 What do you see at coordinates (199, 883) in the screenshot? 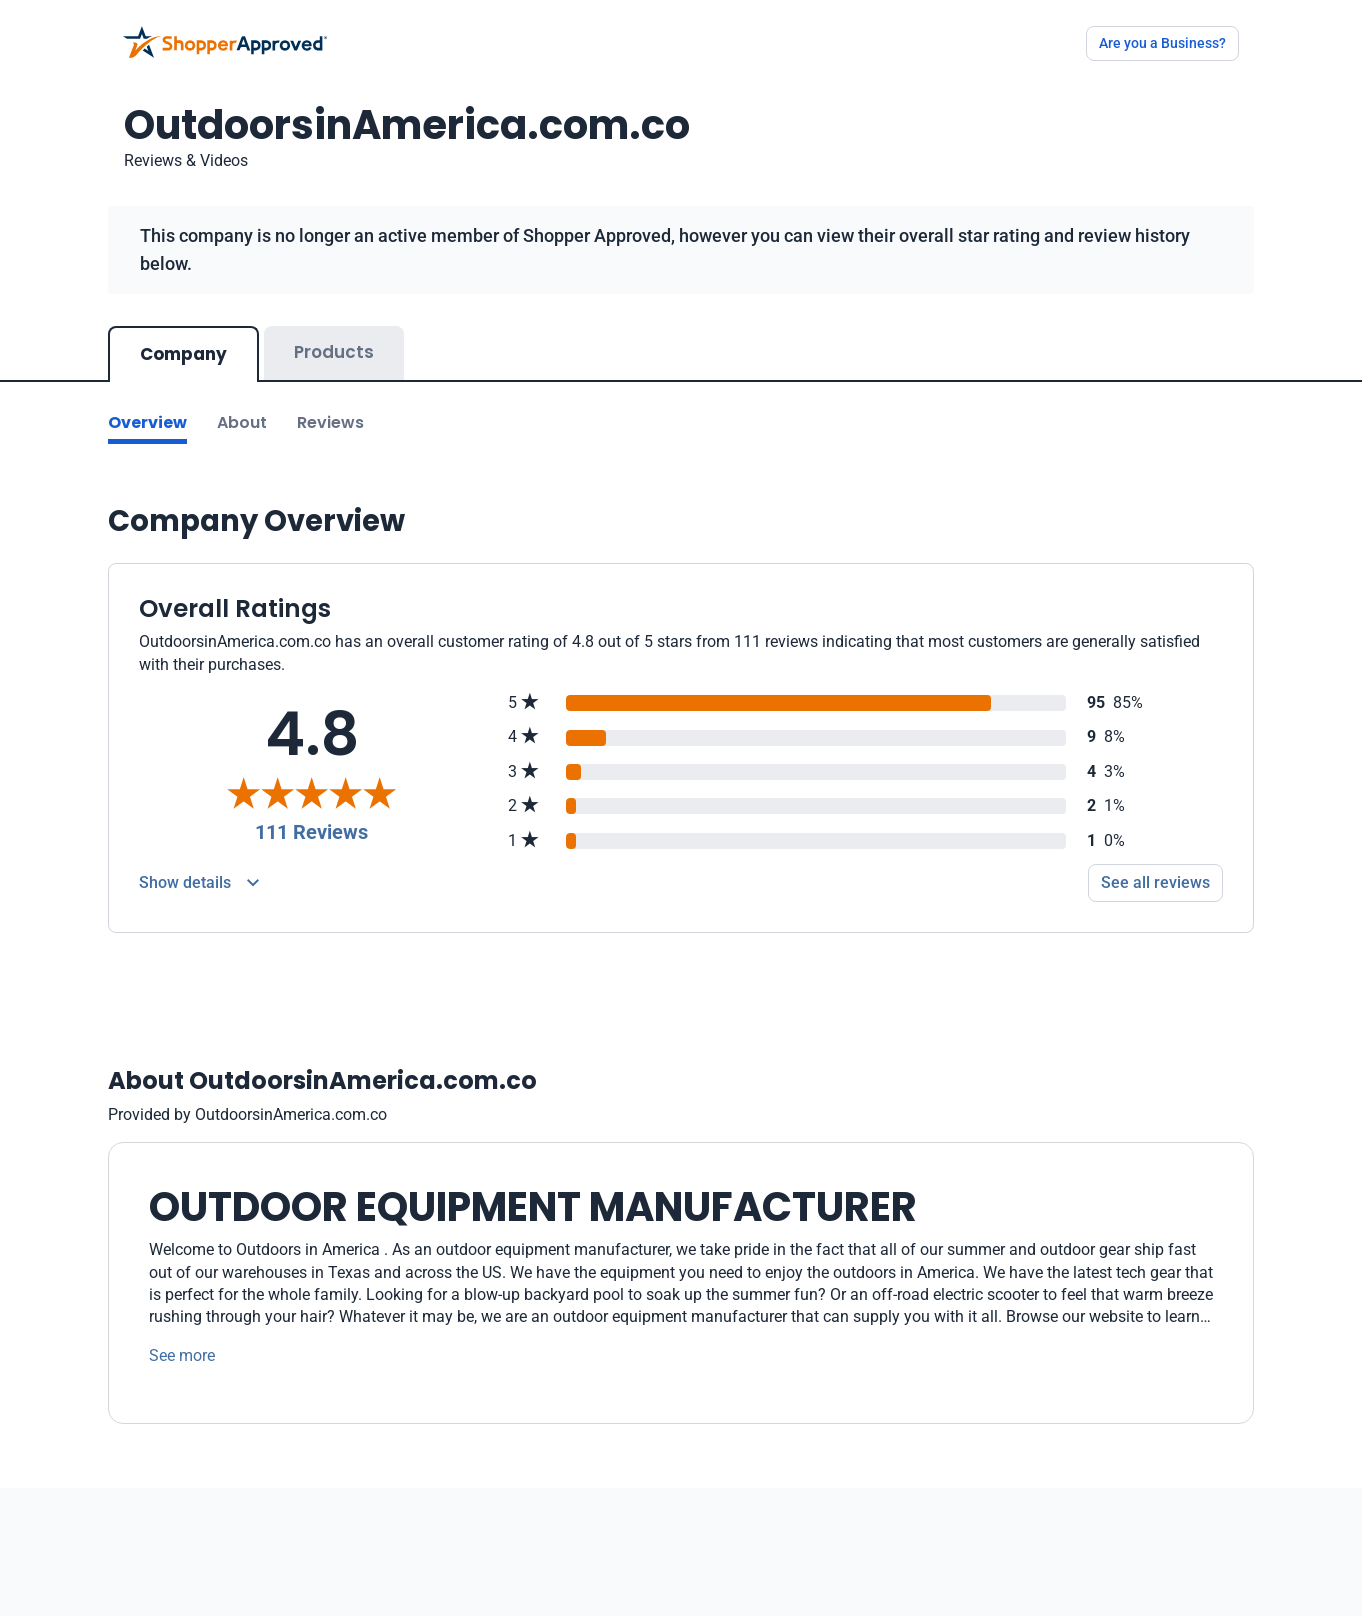
I see `[Reviews Detail]` at bounding box center [199, 883].